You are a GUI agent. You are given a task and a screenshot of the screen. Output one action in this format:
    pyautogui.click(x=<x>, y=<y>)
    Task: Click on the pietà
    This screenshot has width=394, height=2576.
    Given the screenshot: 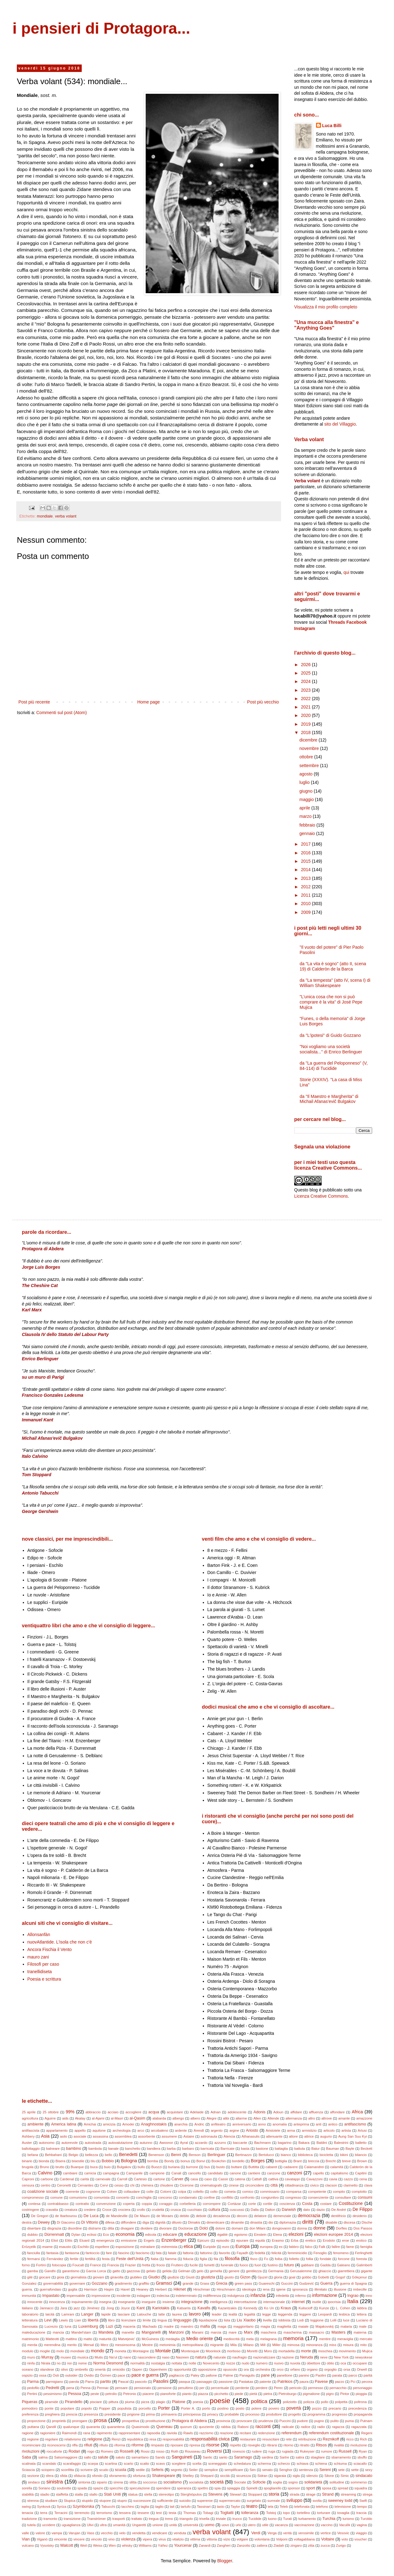 What is the action you would take?
    pyautogui.click(x=253, y=2394)
    